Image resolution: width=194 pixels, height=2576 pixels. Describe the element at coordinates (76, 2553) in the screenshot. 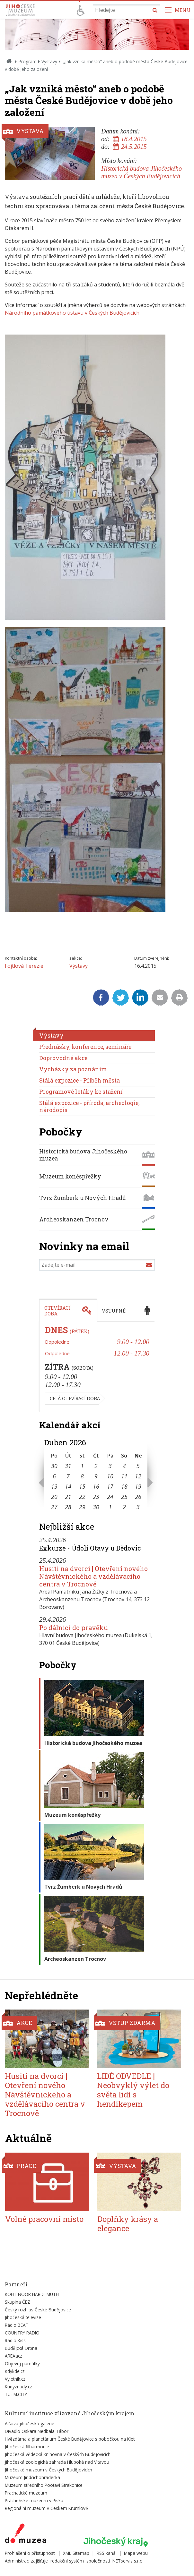

I see `XML Sitemap` at that location.